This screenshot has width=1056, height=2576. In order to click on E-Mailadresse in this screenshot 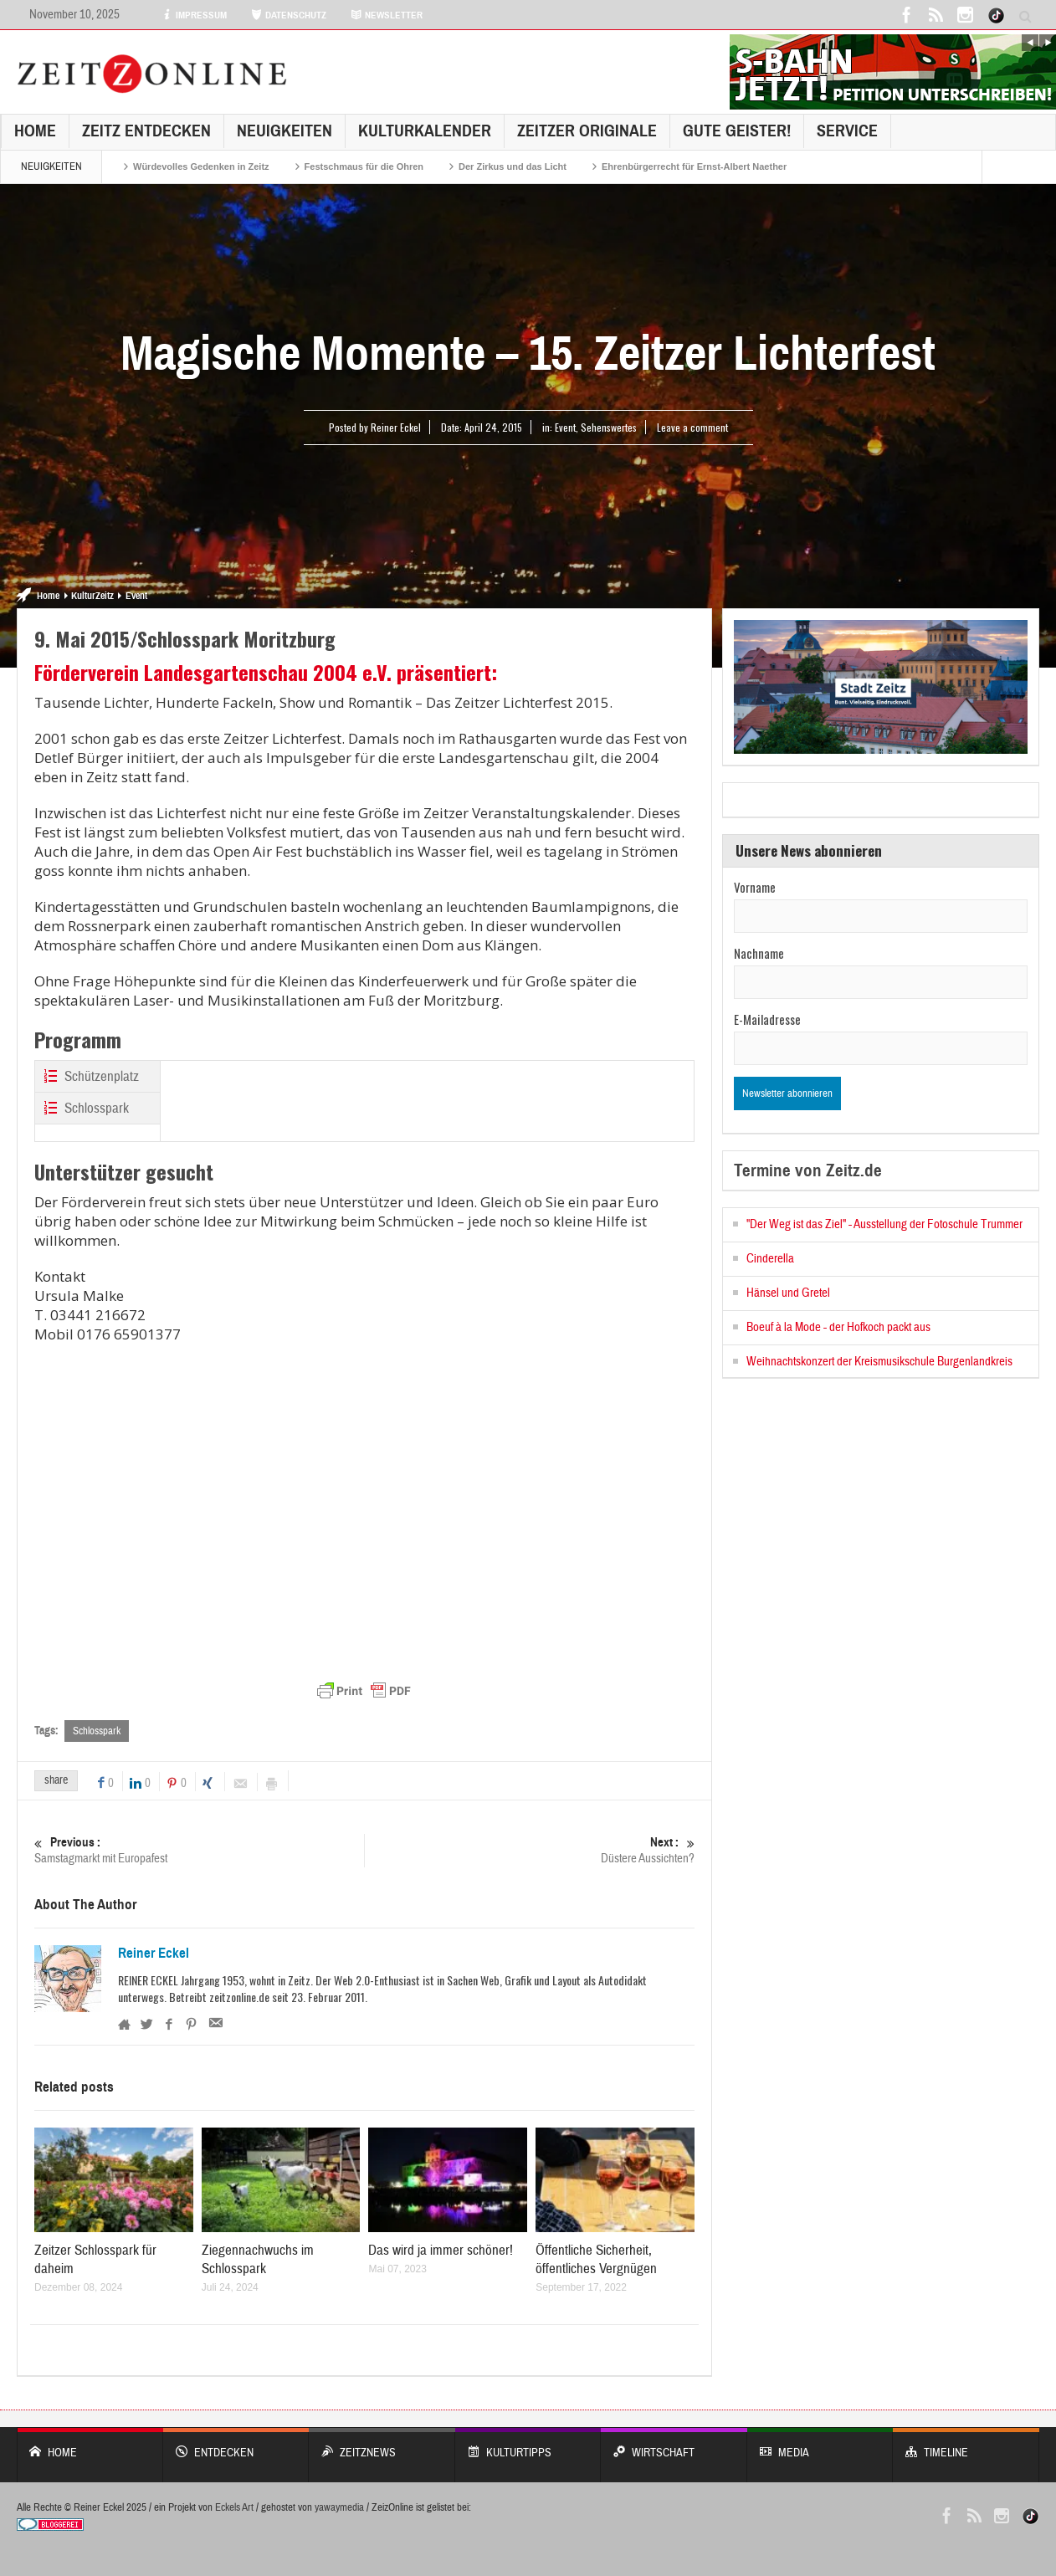, I will do `click(767, 1019)`.